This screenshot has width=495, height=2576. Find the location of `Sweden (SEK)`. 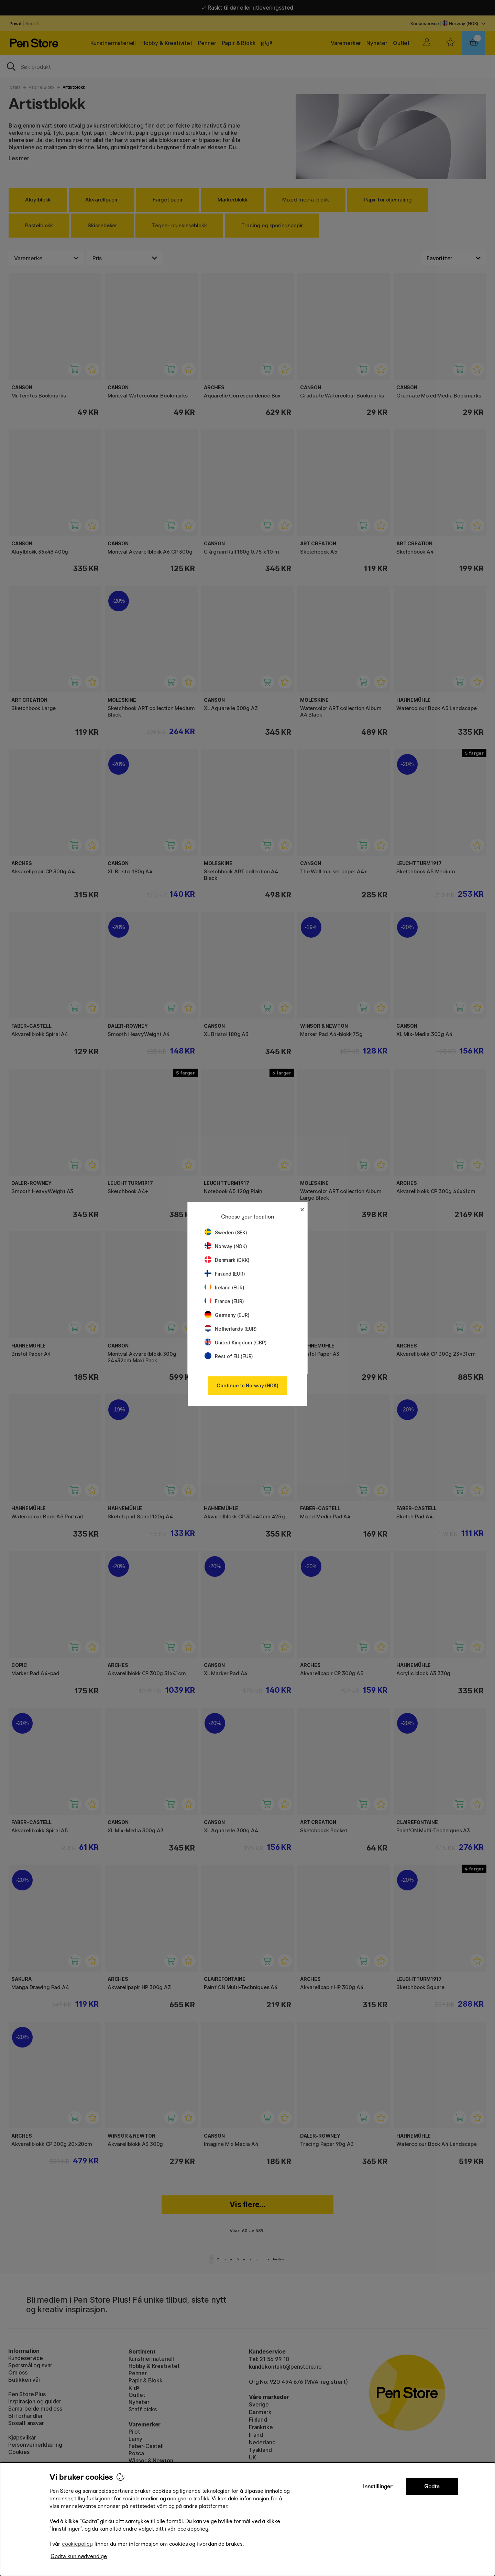

Sweden (SEK) is located at coordinates (226, 1232).